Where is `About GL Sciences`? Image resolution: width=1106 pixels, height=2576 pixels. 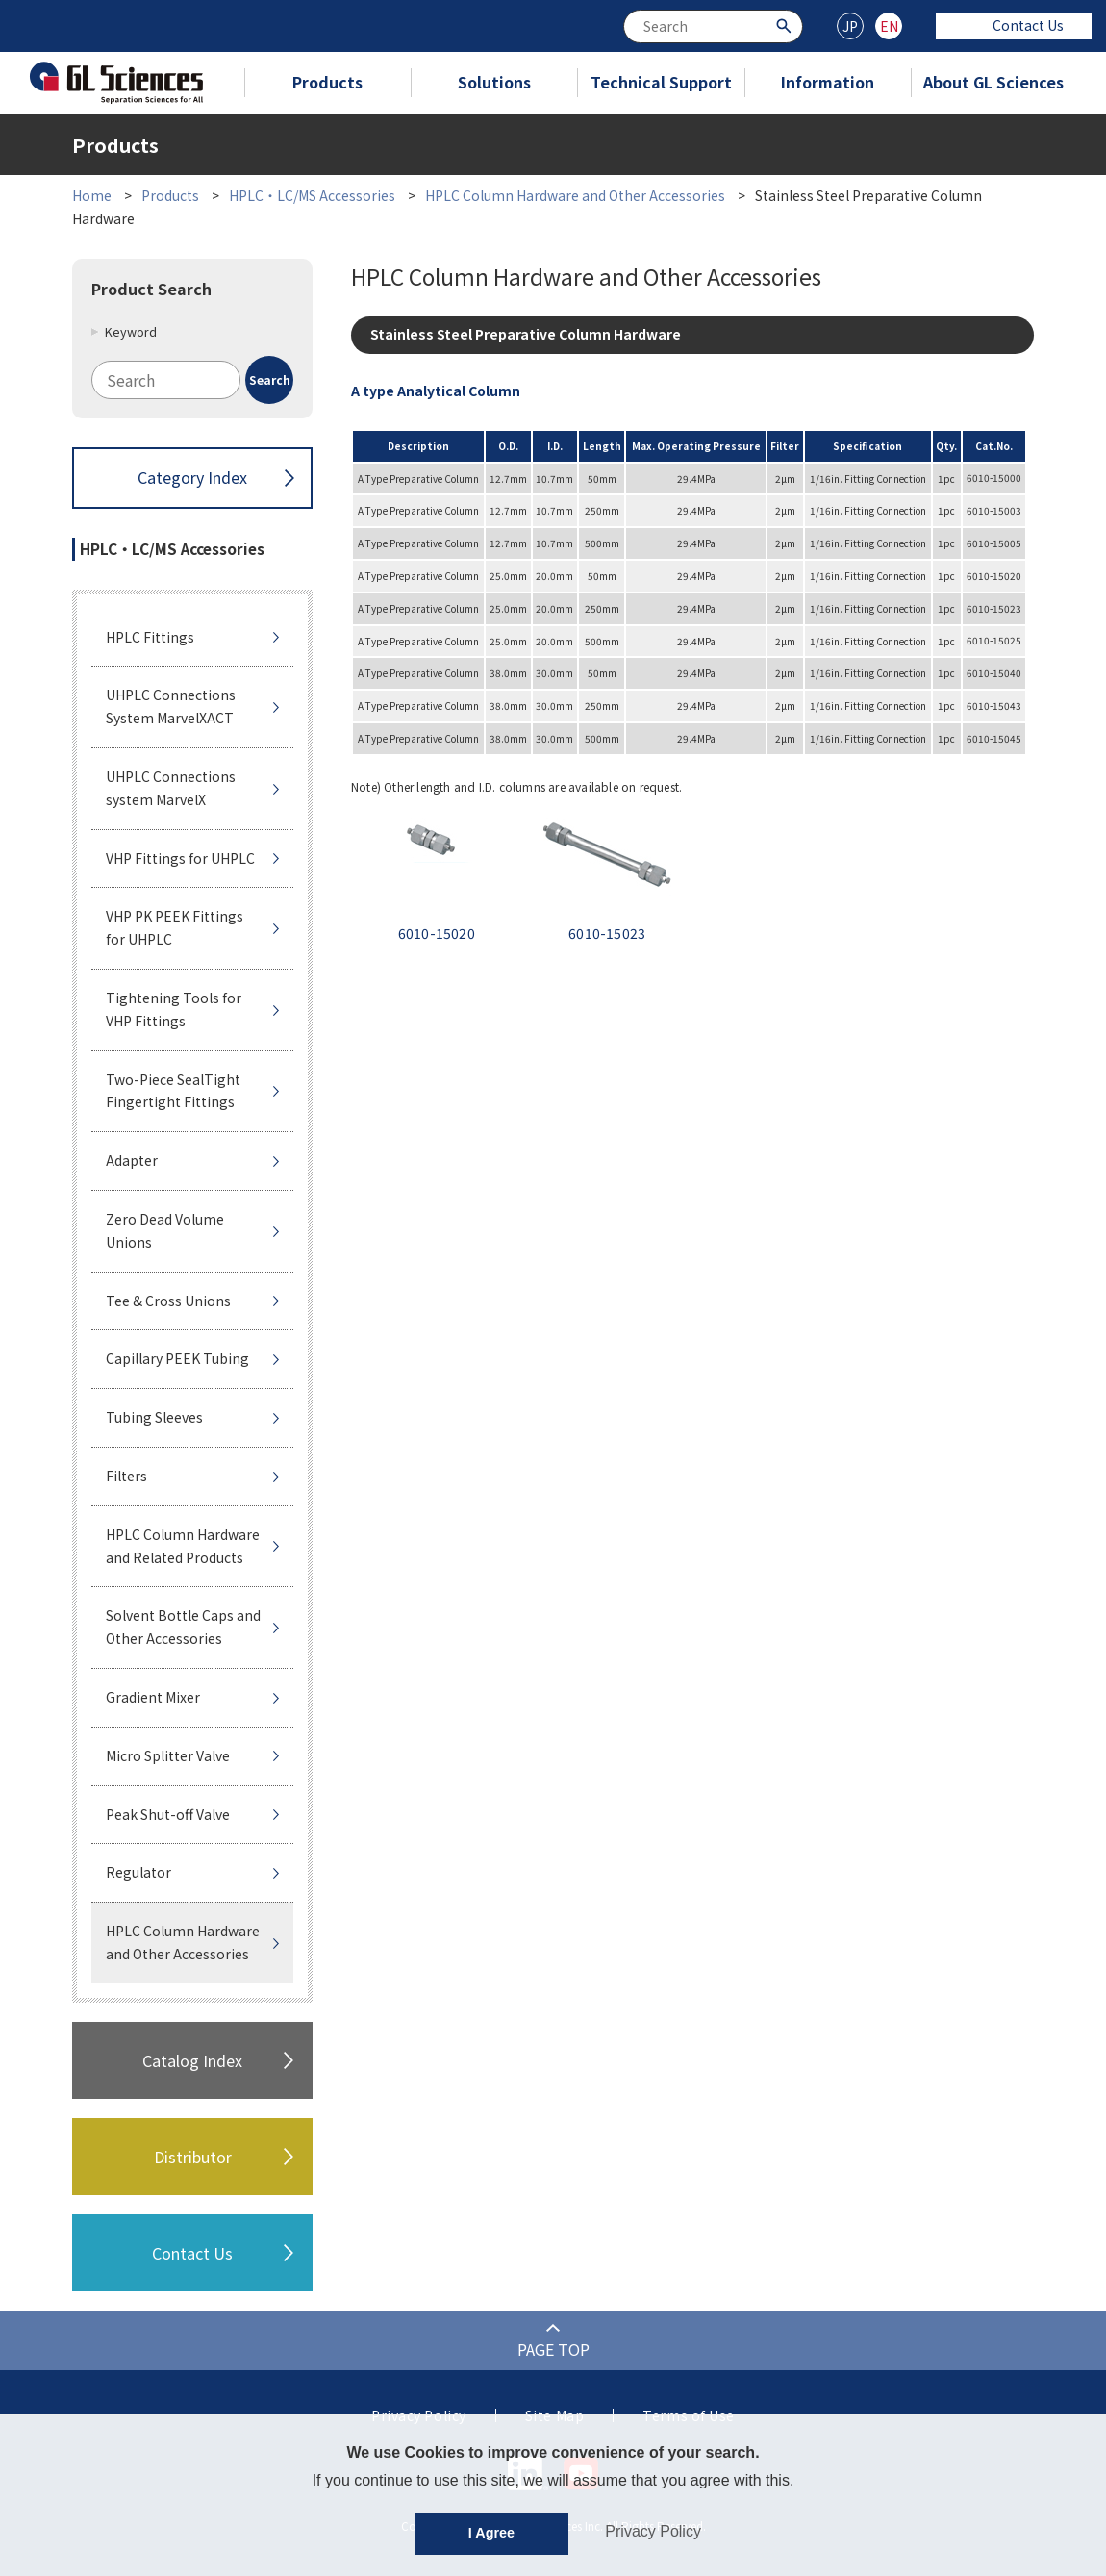
About GL Sciences is located at coordinates (993, 81).